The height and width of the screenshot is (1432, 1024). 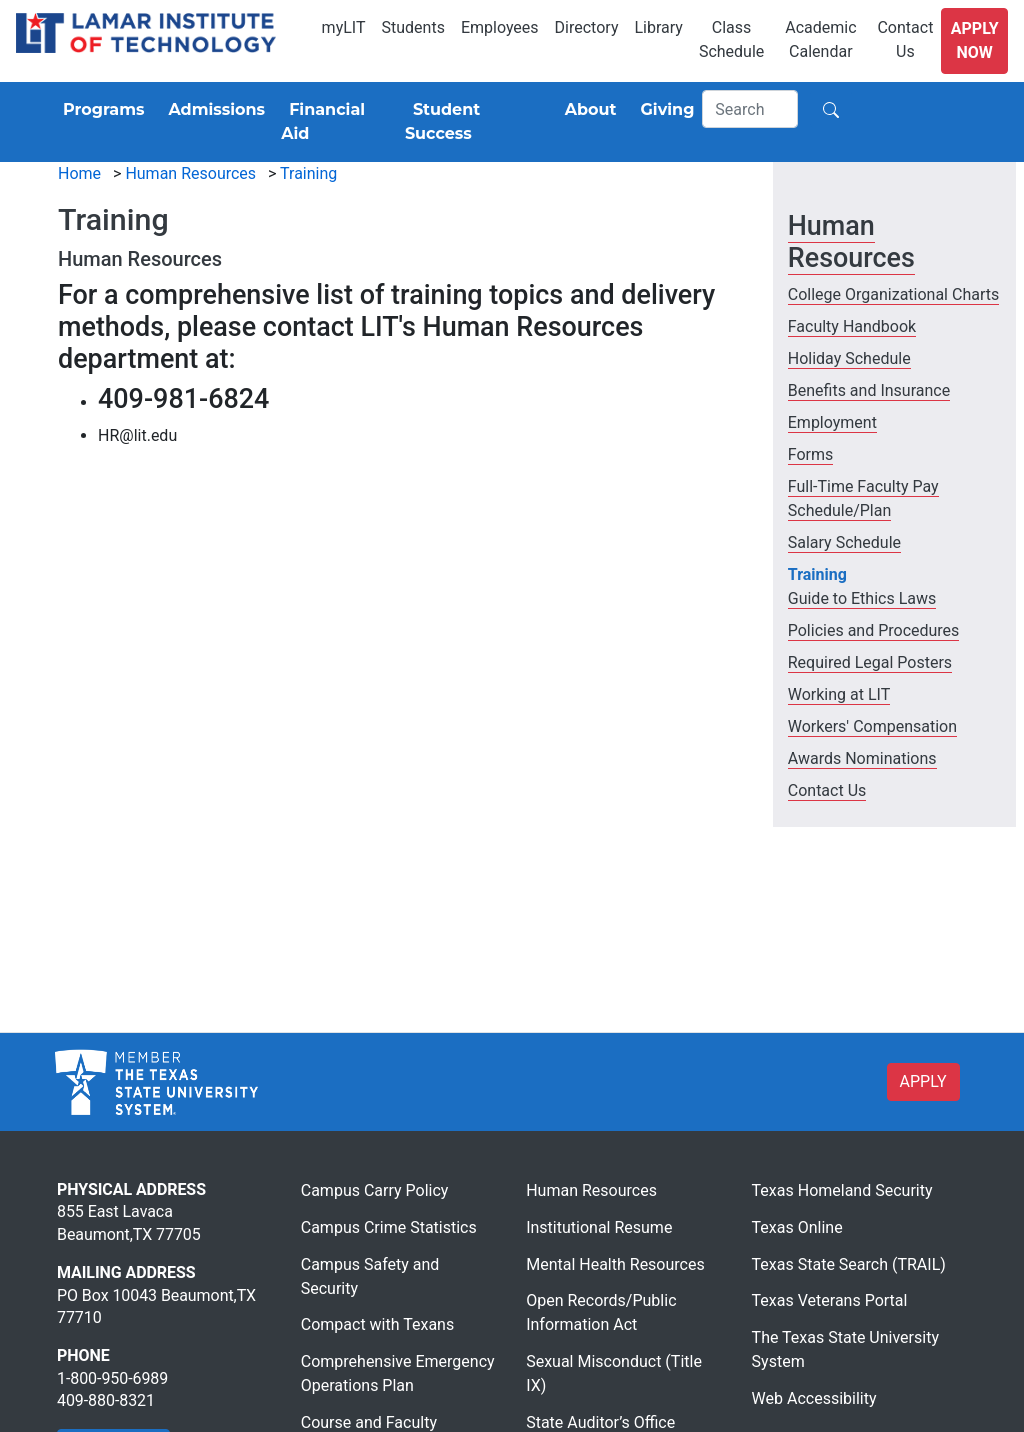 I want to click on Academic Calendar, so click(x=820, y=39).